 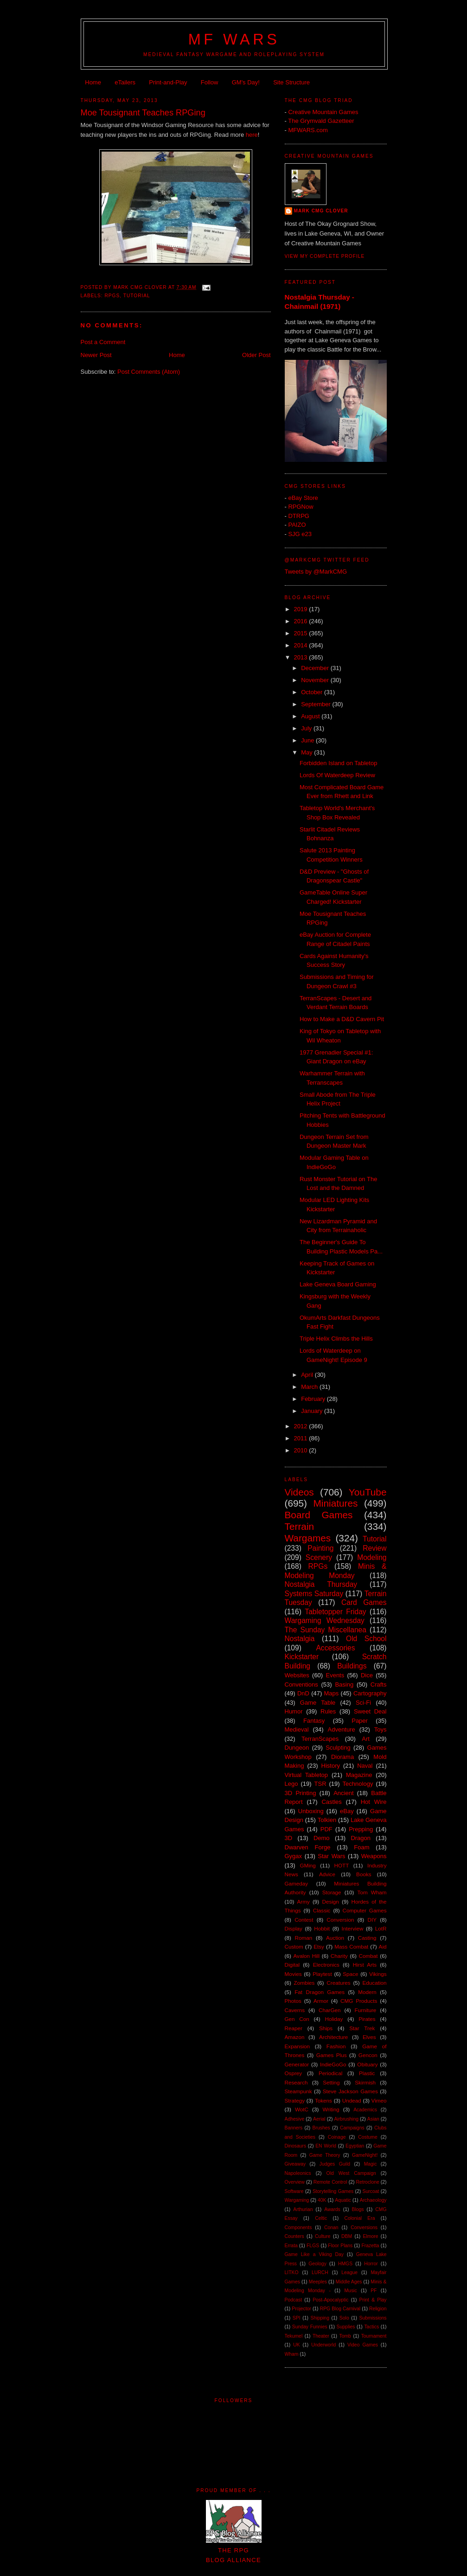 What do you see at coordinates (379, 2100) in the screenshot?
I see `Vimeo` at bounding box center [379, 2100].